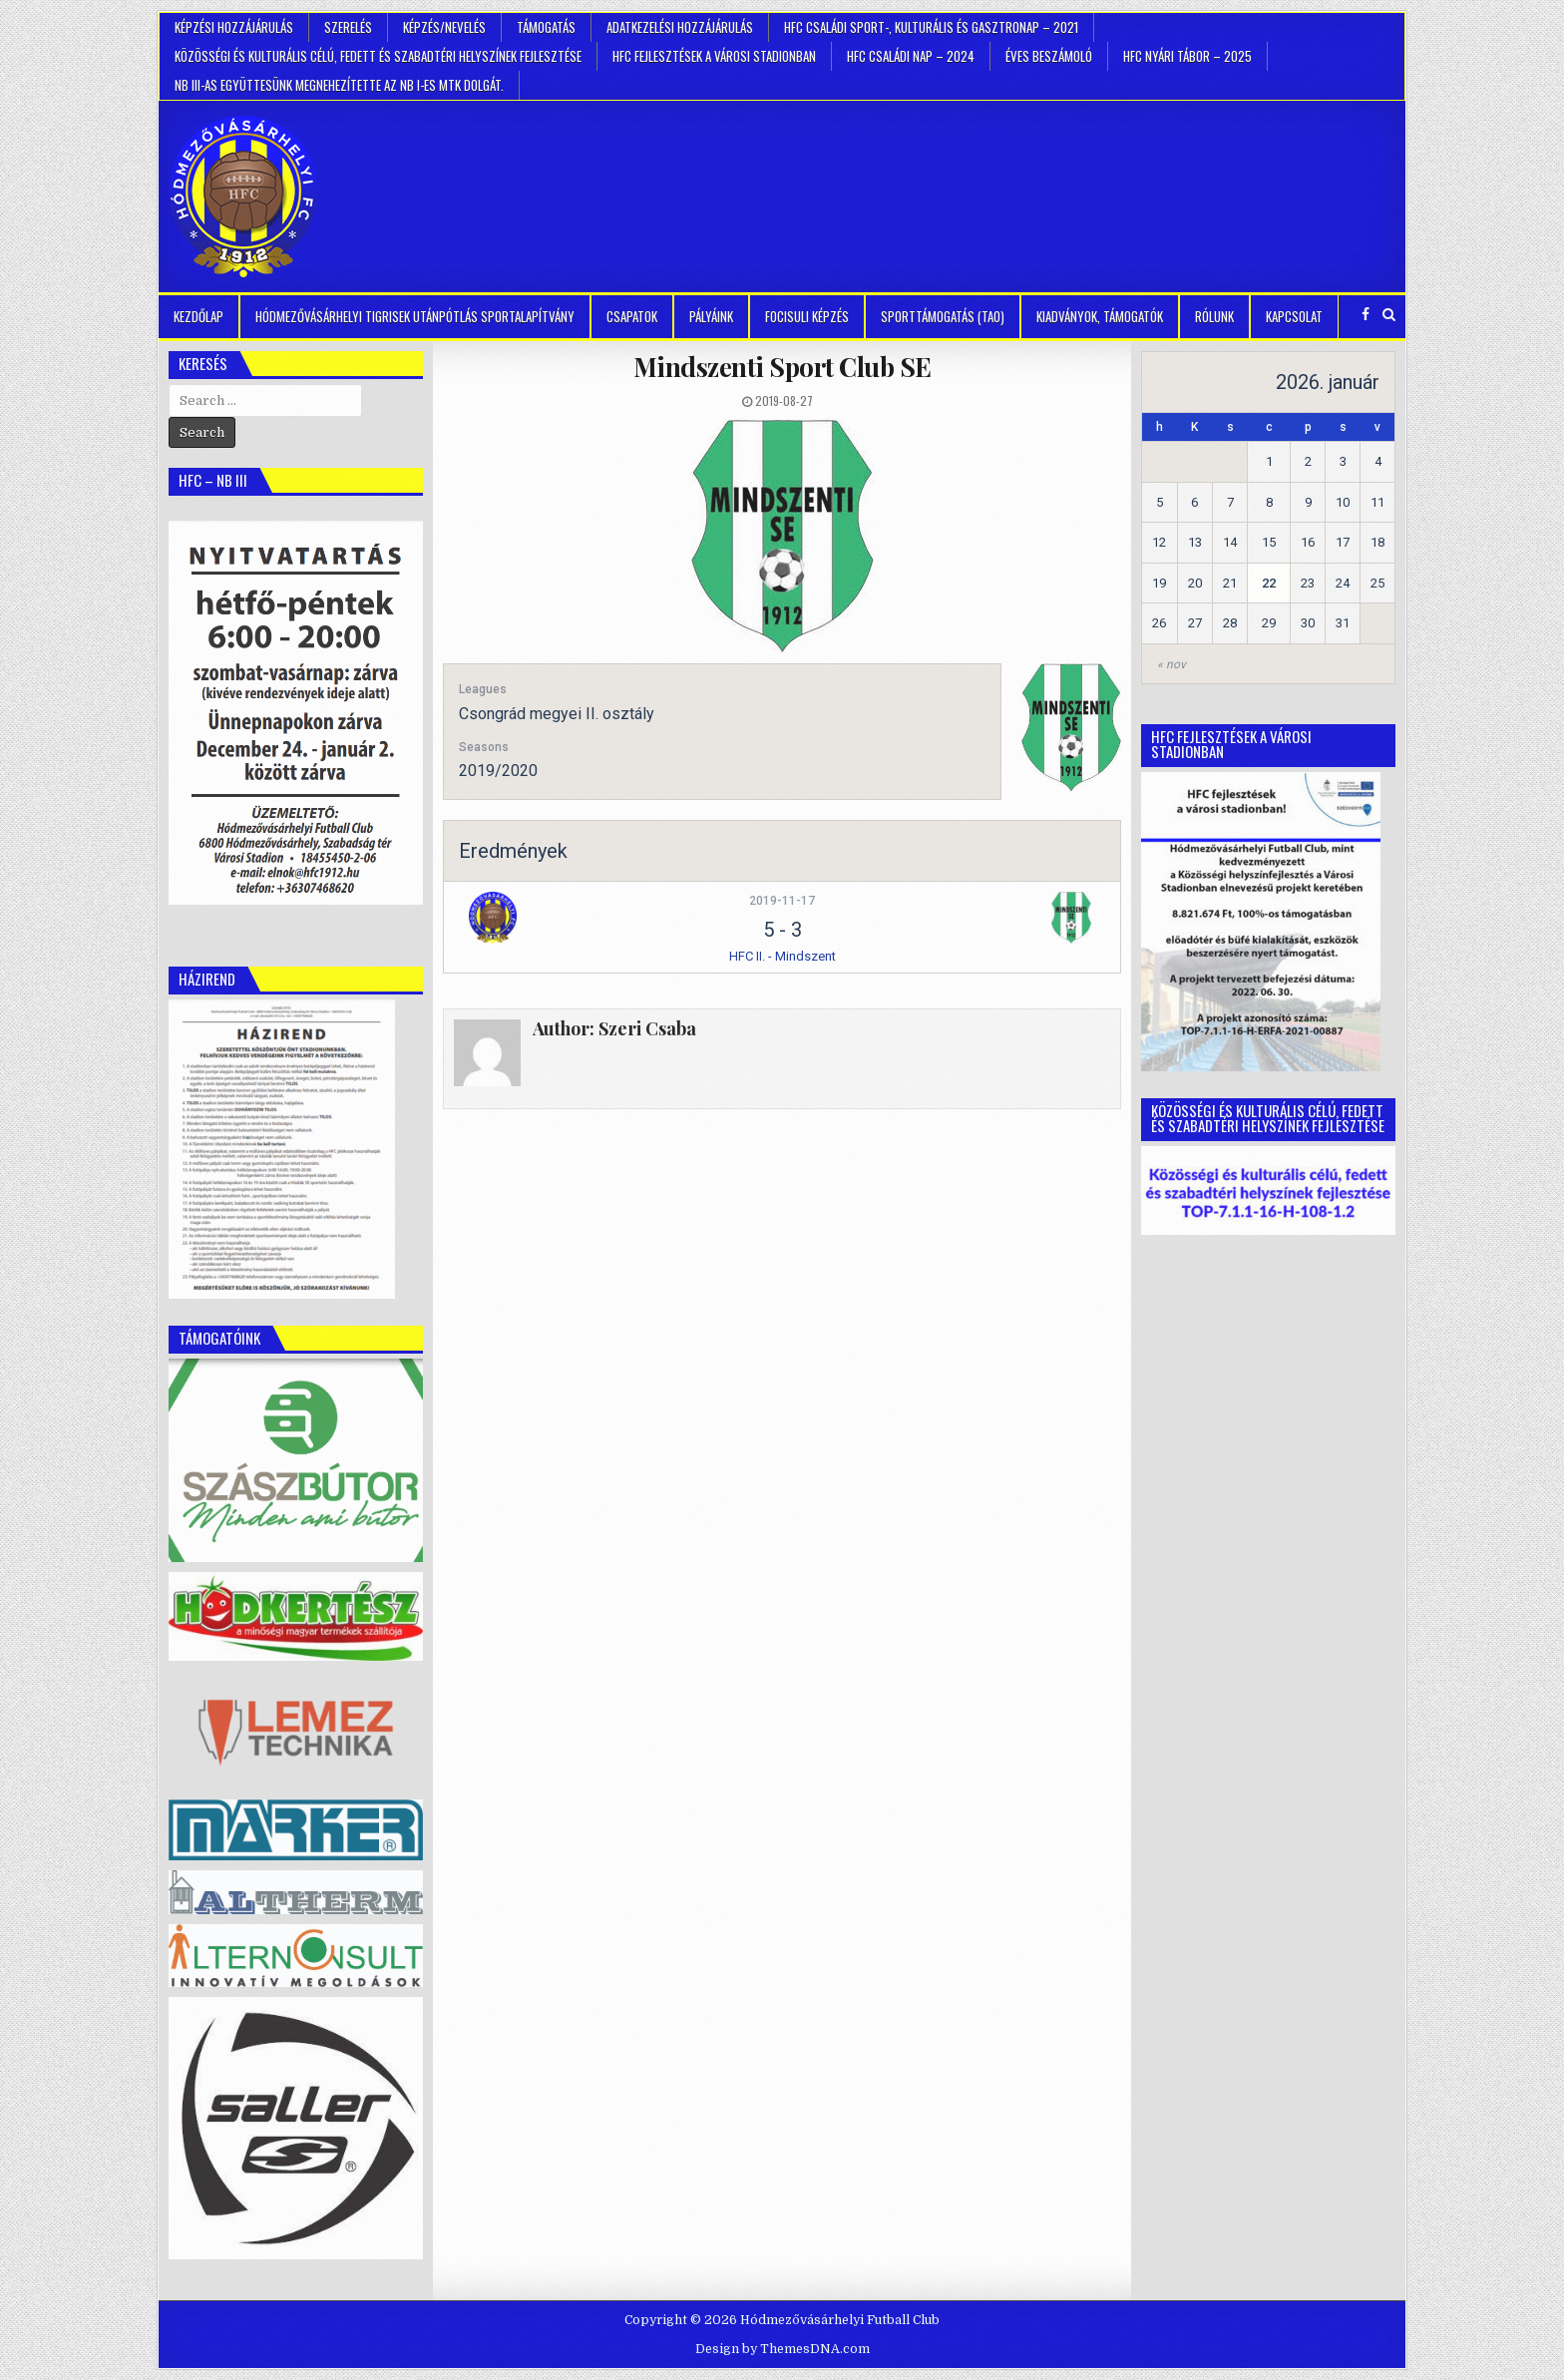 This screenshot has width=1564, height=2380. I want to click on HFC Nyári tábor – 2025, so click(1187, 56).